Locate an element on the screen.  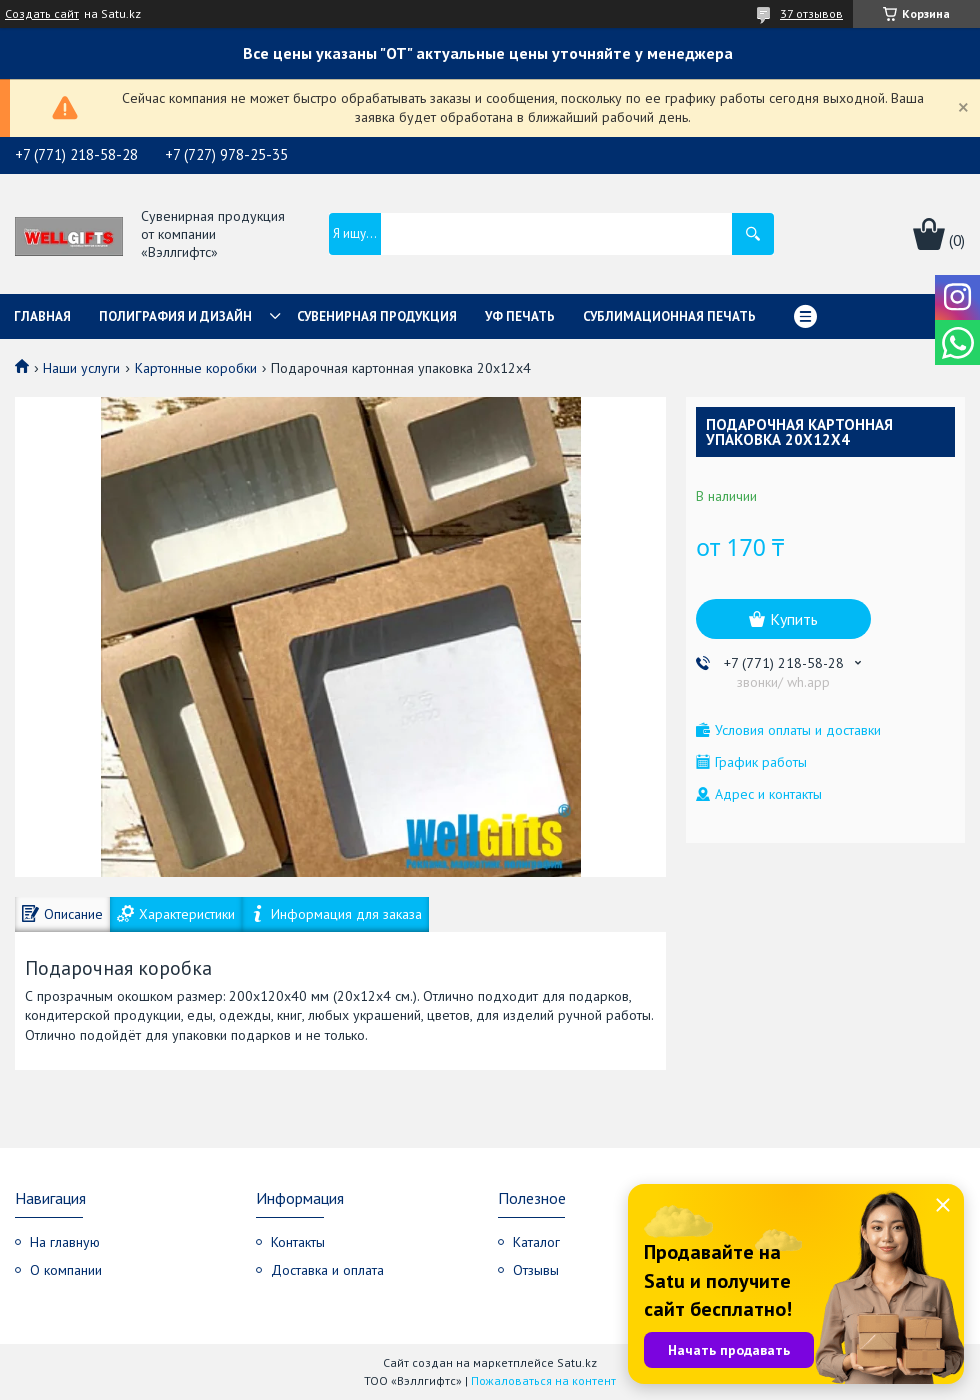
Отзывы is located at coordinates (536, 1270).